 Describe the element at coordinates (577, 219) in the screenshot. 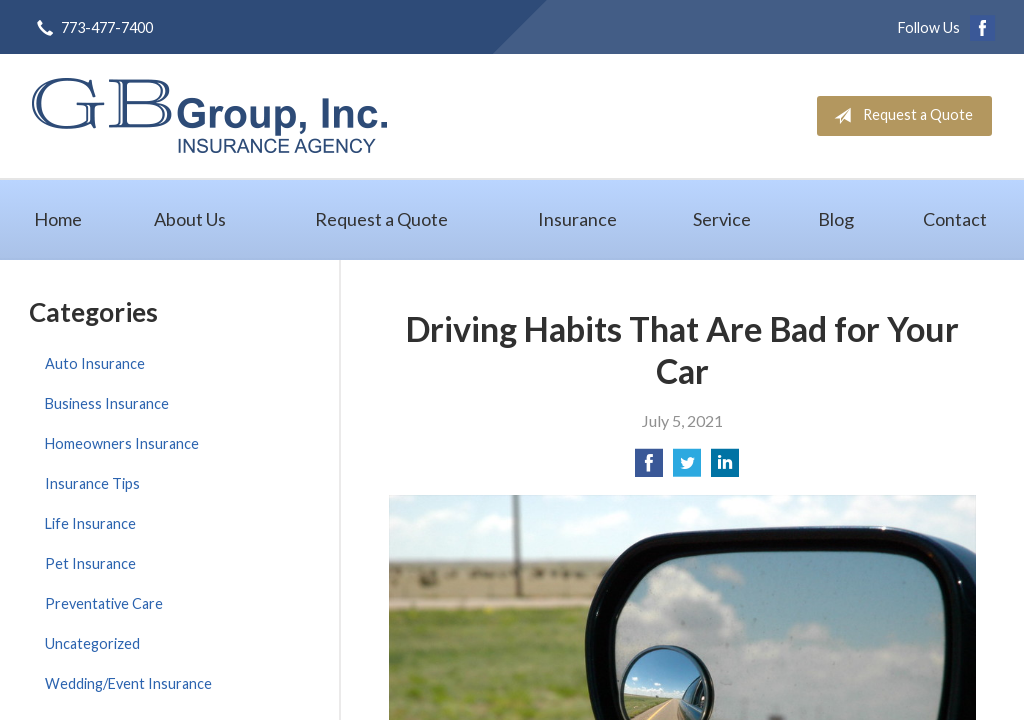

I see `Insurance` at that location.